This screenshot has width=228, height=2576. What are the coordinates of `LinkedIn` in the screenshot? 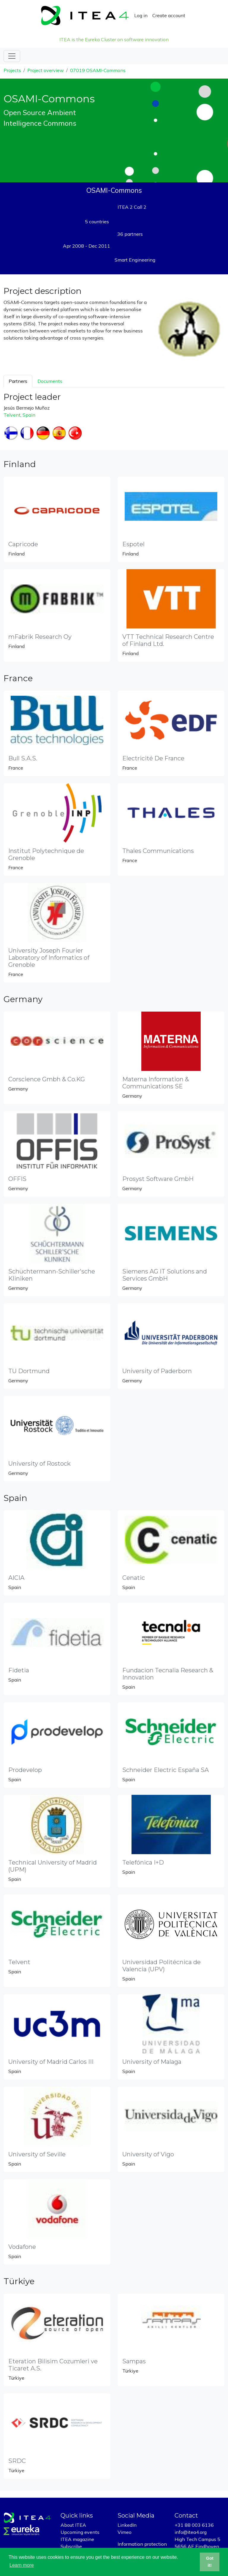 It's located at (127, 2525).